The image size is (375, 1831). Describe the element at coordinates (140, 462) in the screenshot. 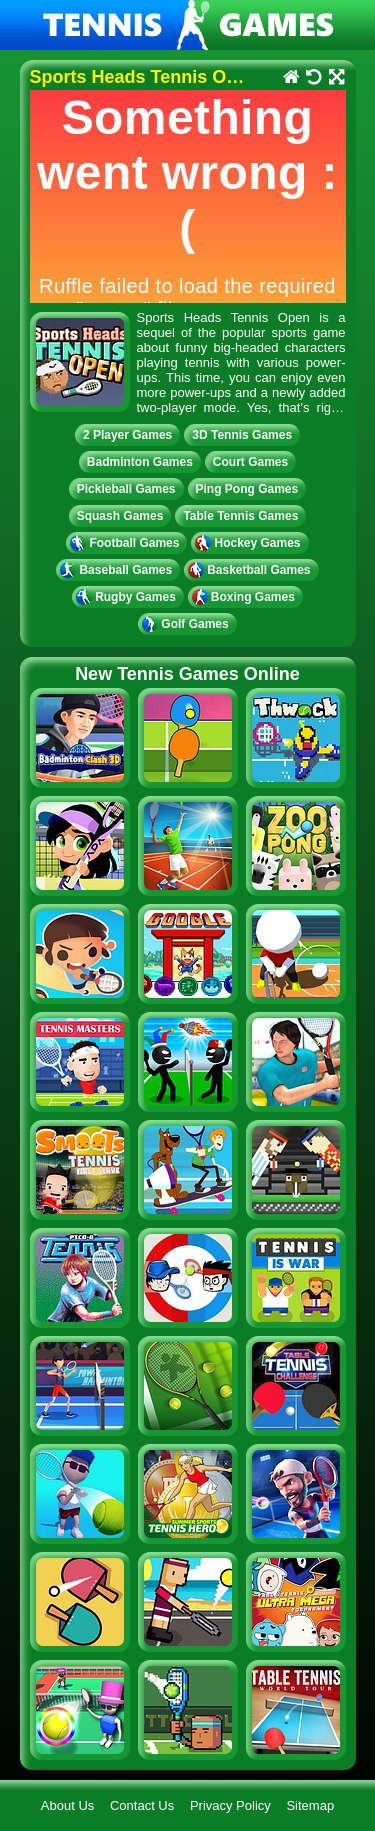

I see `Badminton Games` at that location.